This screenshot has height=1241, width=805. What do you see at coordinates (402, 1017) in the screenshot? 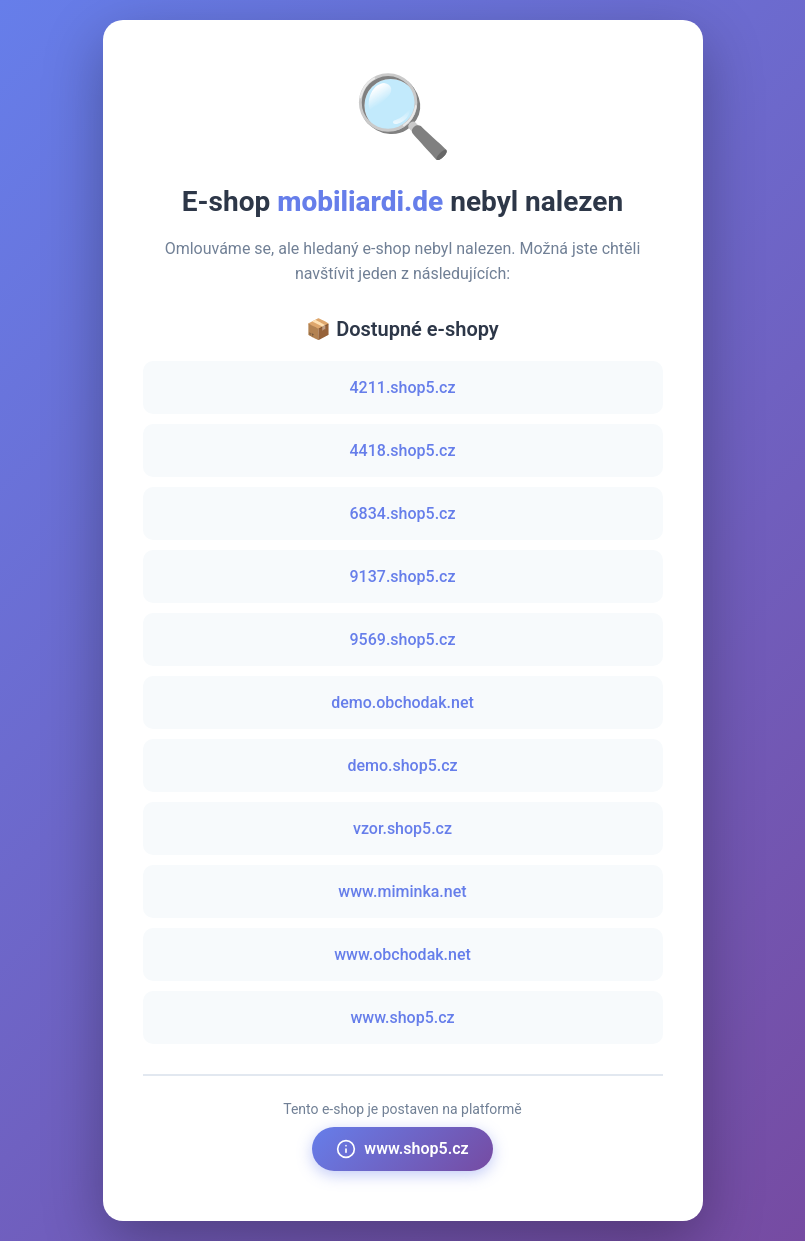
I see `www.shop5.cz` at bounding box center [402, 1017].